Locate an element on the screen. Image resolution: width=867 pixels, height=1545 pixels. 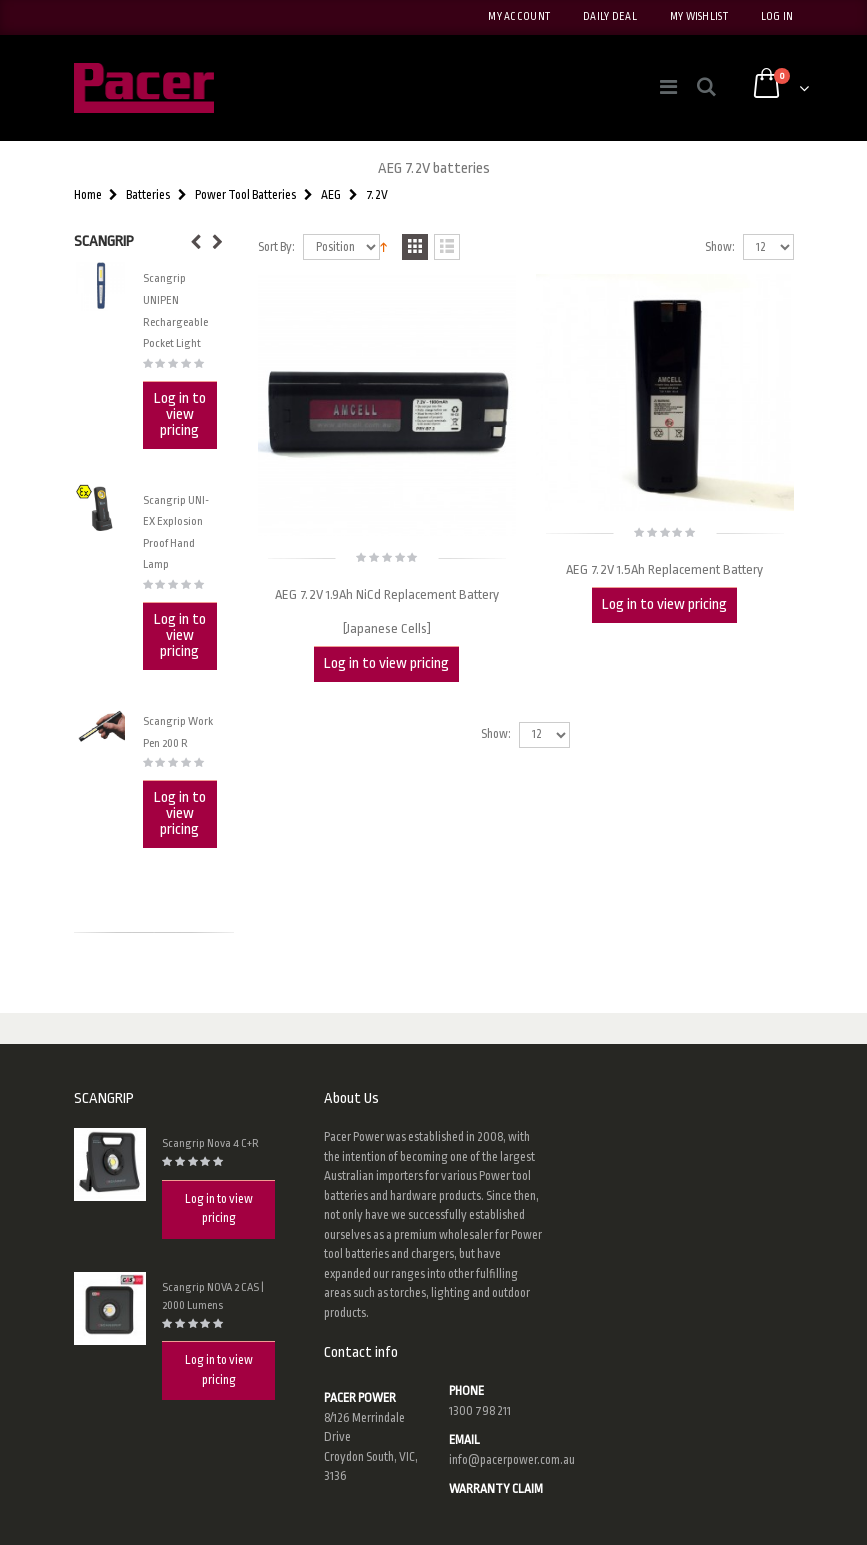
Power Tool Batteries is located at coordinates (245, 195).